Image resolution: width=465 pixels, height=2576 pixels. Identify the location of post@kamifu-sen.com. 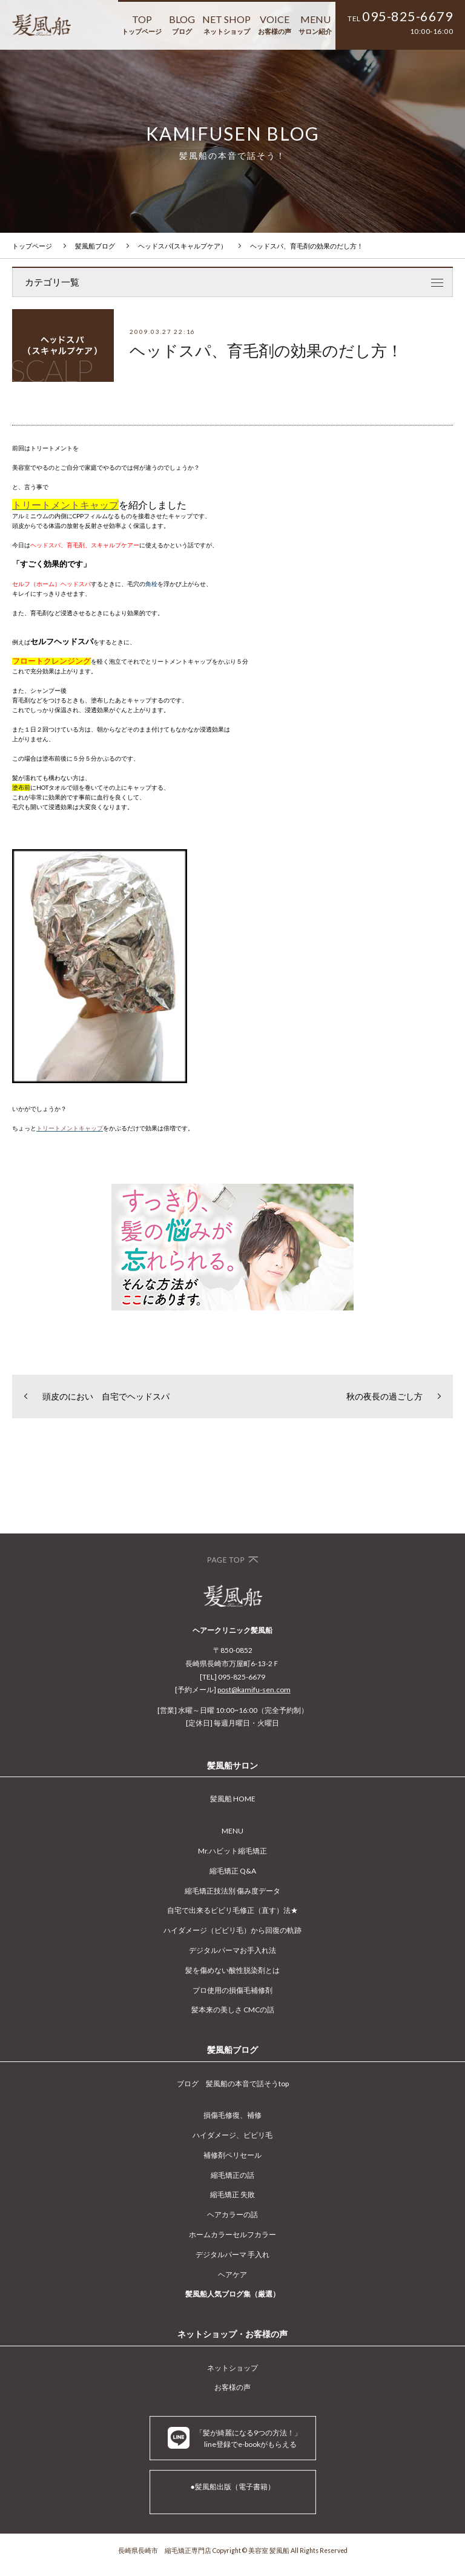
(254, 1689).